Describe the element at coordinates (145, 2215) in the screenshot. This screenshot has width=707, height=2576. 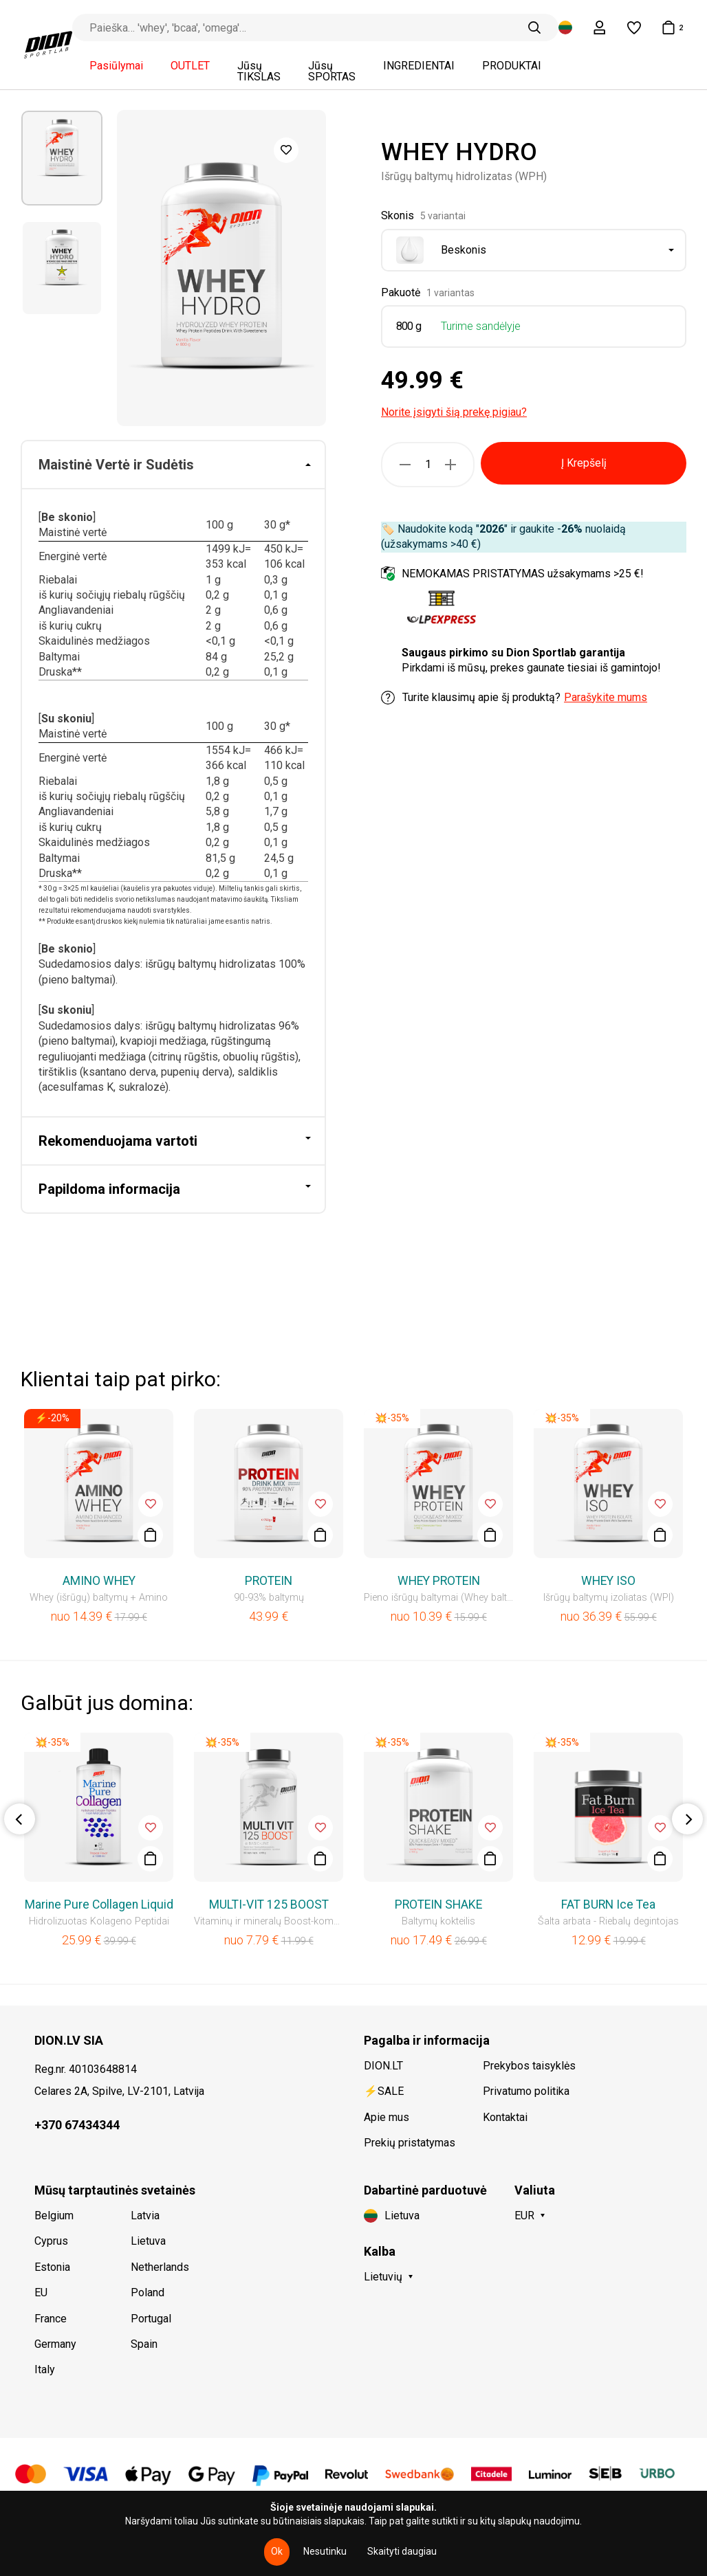
I see `Latvia` at that location.